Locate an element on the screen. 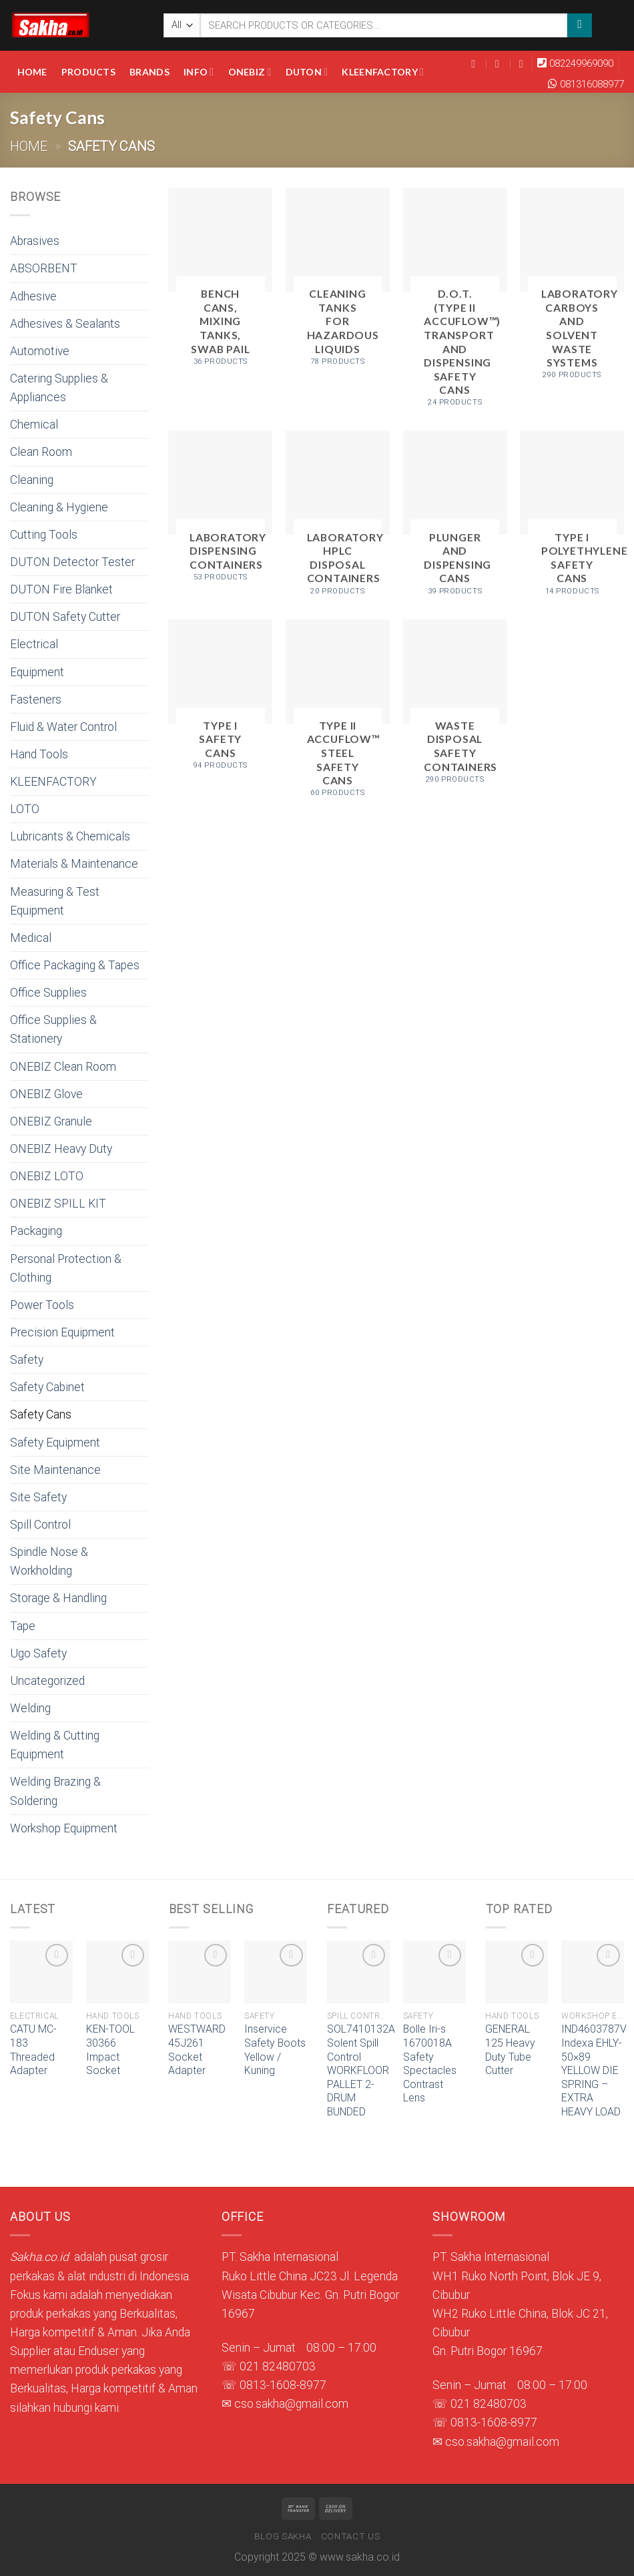 The image size is (634, 2576). Personal Protection & Clothing is located at coordinates (65, 1268).